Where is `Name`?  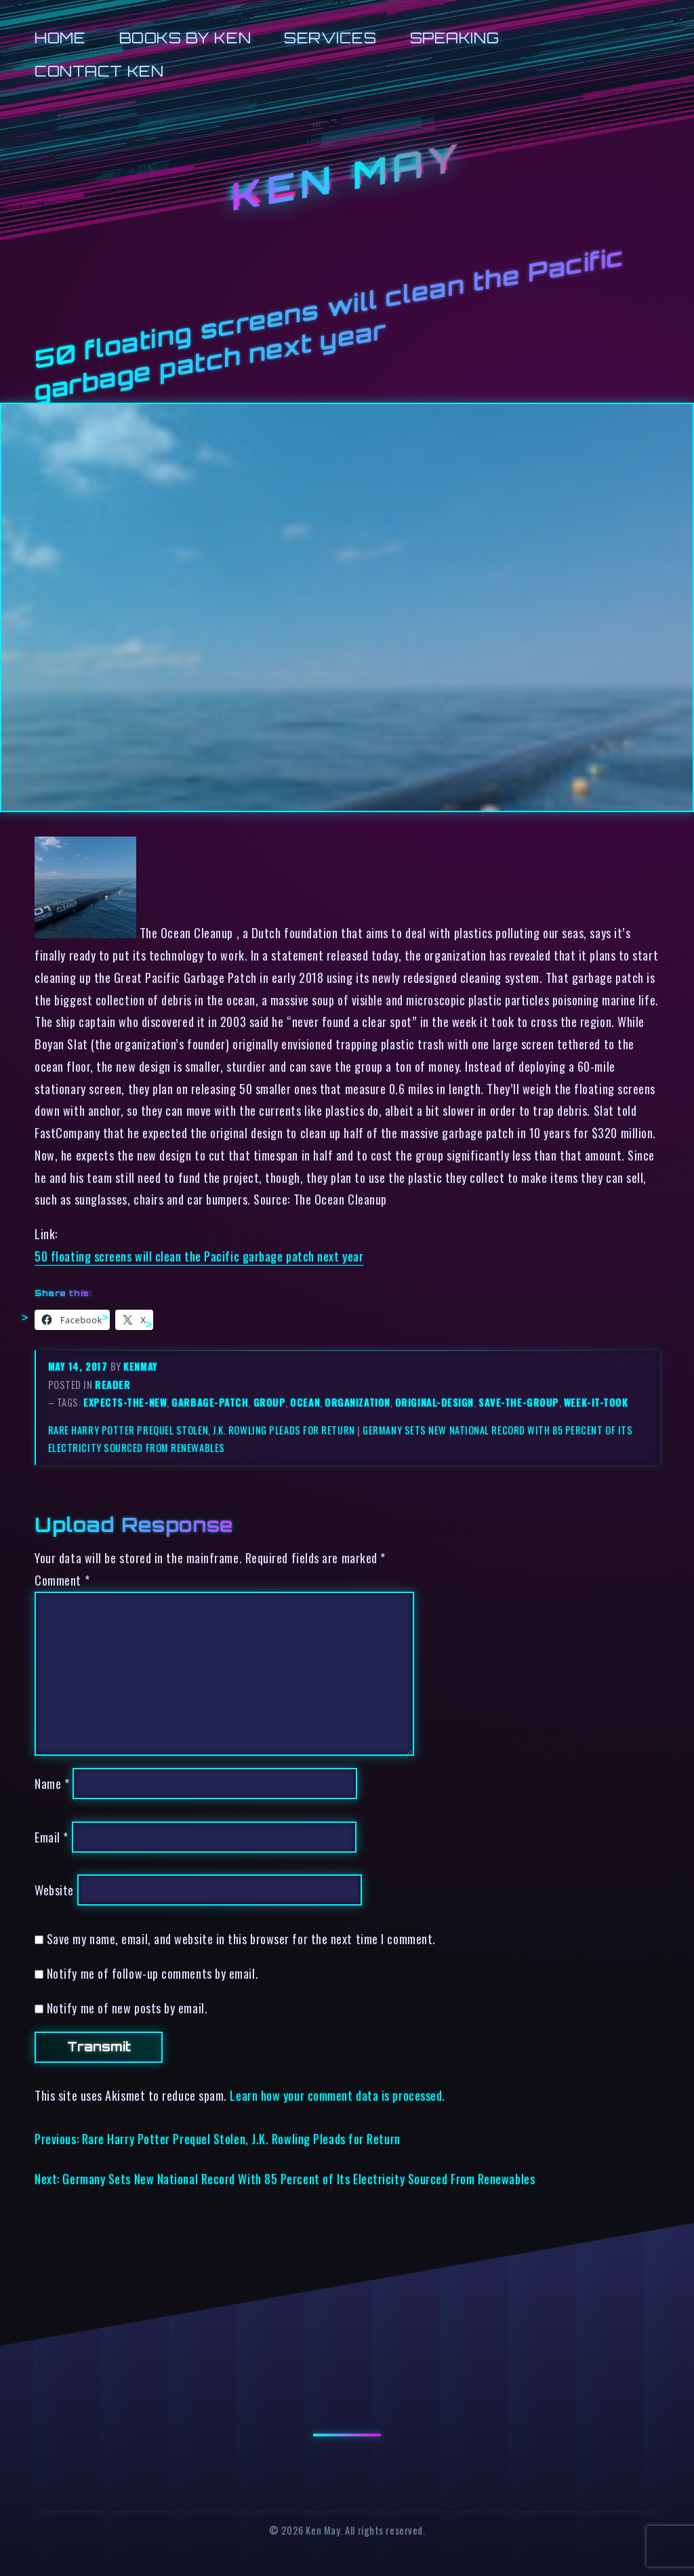 Name is located at coordinates (52, 1783).